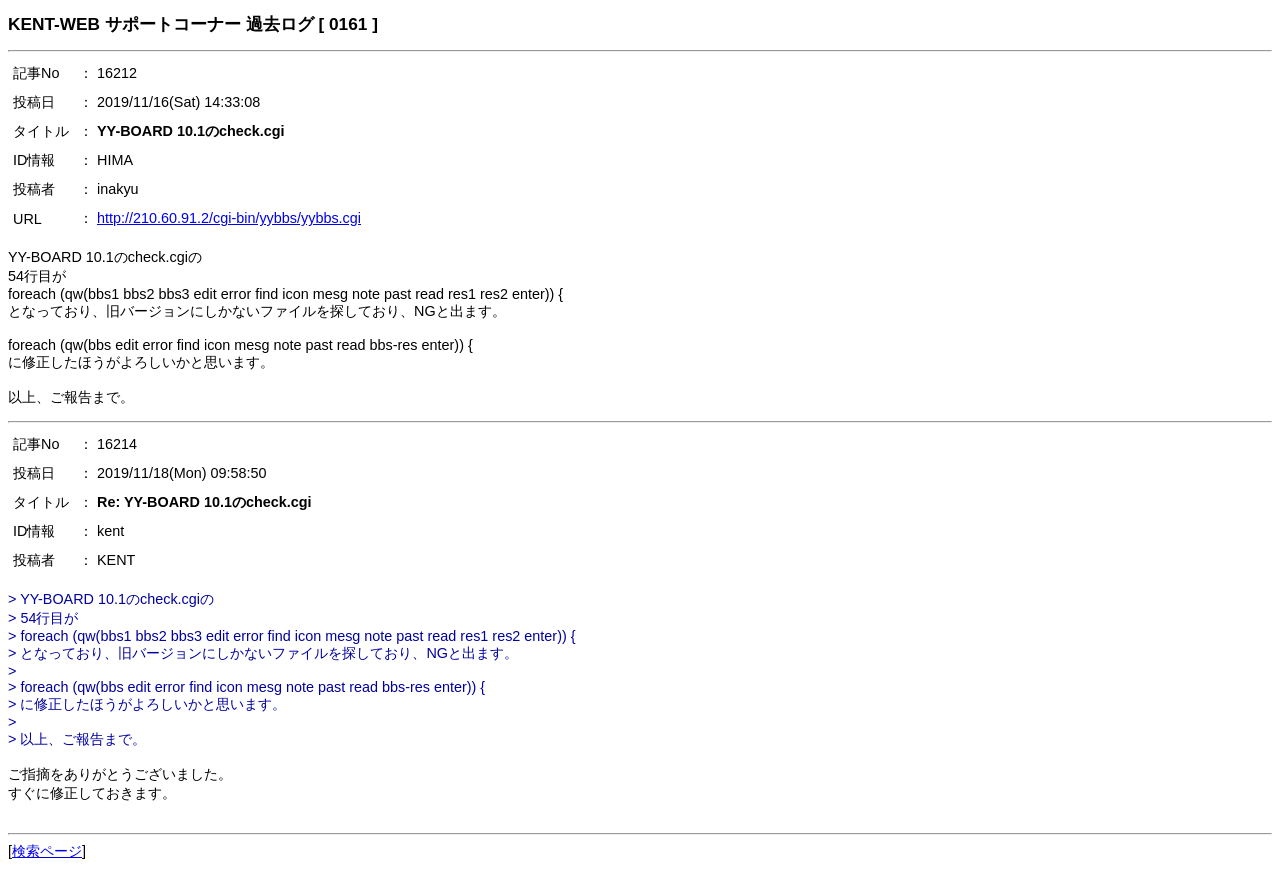  I want to click on http://210.60.91.2/cgi-bin/yybbs/yybbs.cgi, so click(229, 218).